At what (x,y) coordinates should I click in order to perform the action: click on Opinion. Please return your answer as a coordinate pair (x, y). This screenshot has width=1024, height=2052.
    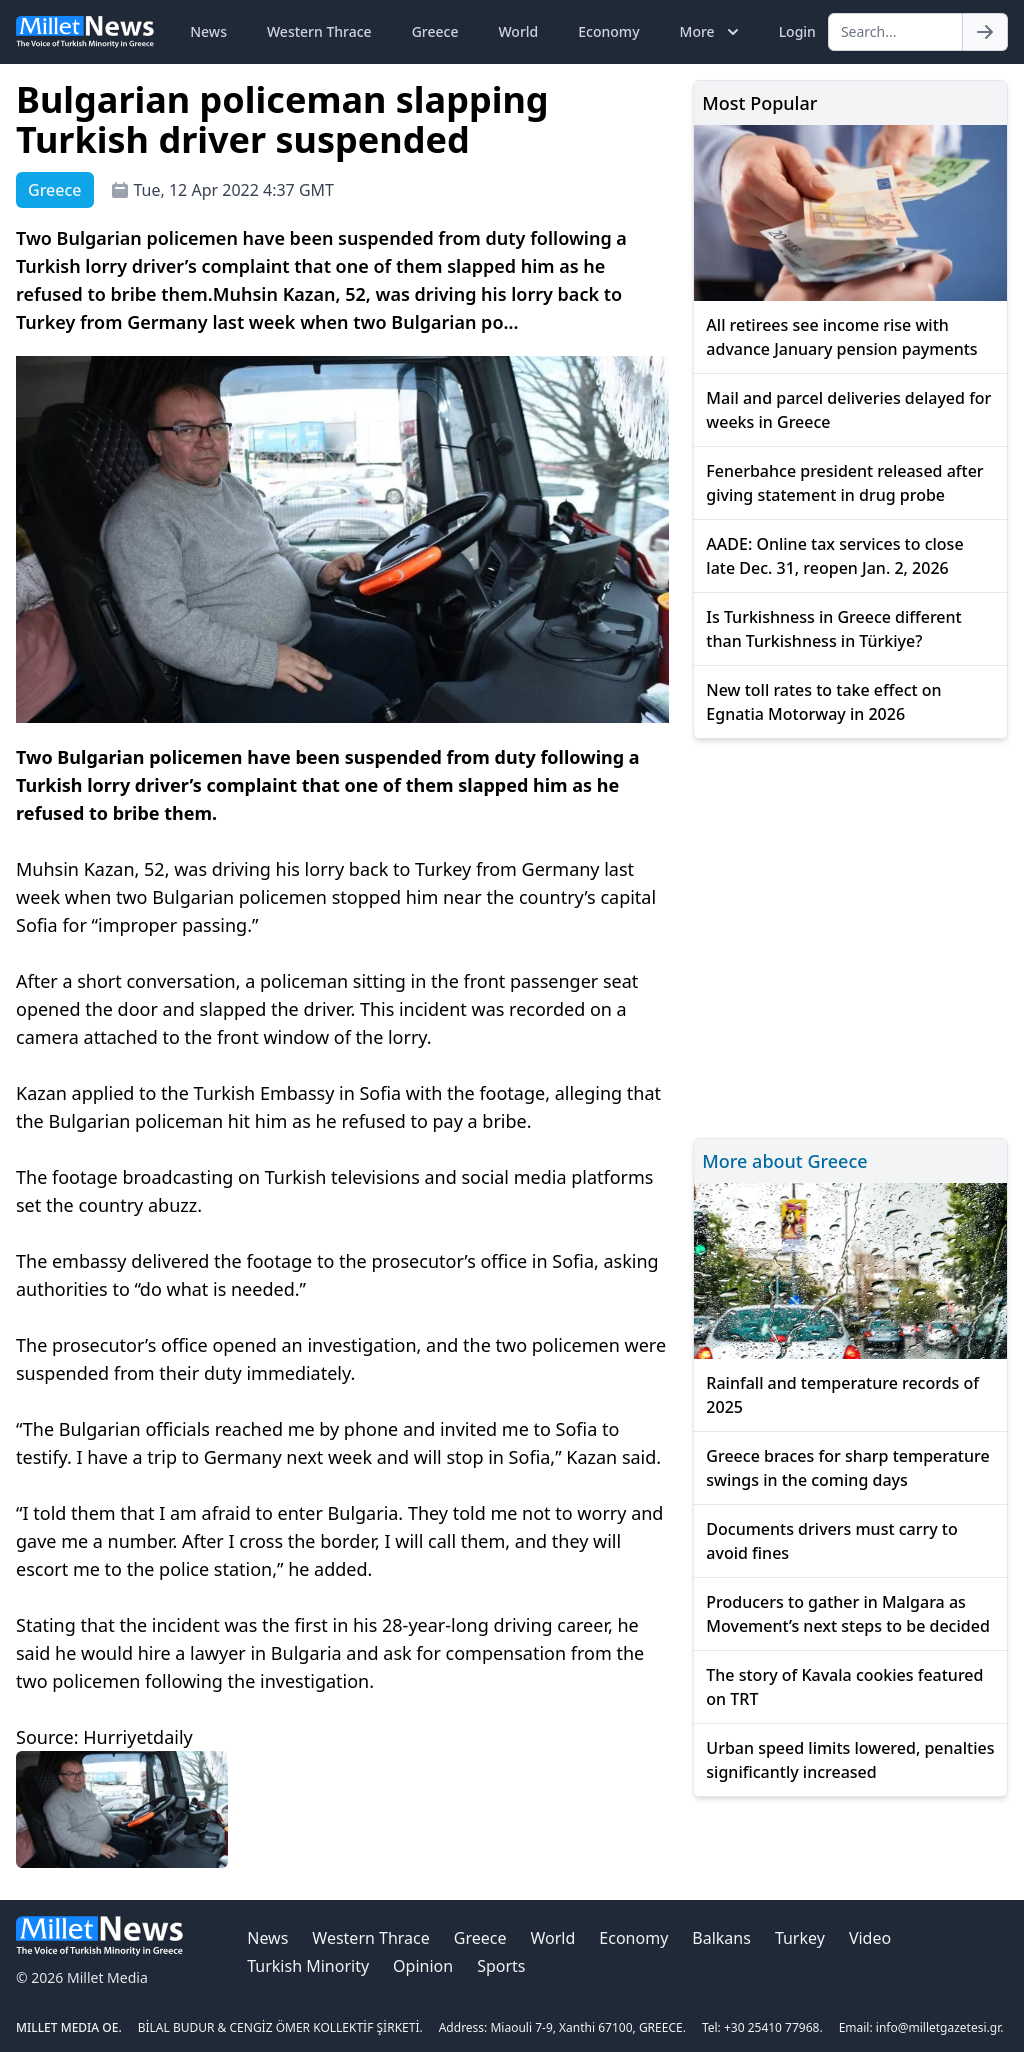
    Looking at the image, I should click on (423, 1966).